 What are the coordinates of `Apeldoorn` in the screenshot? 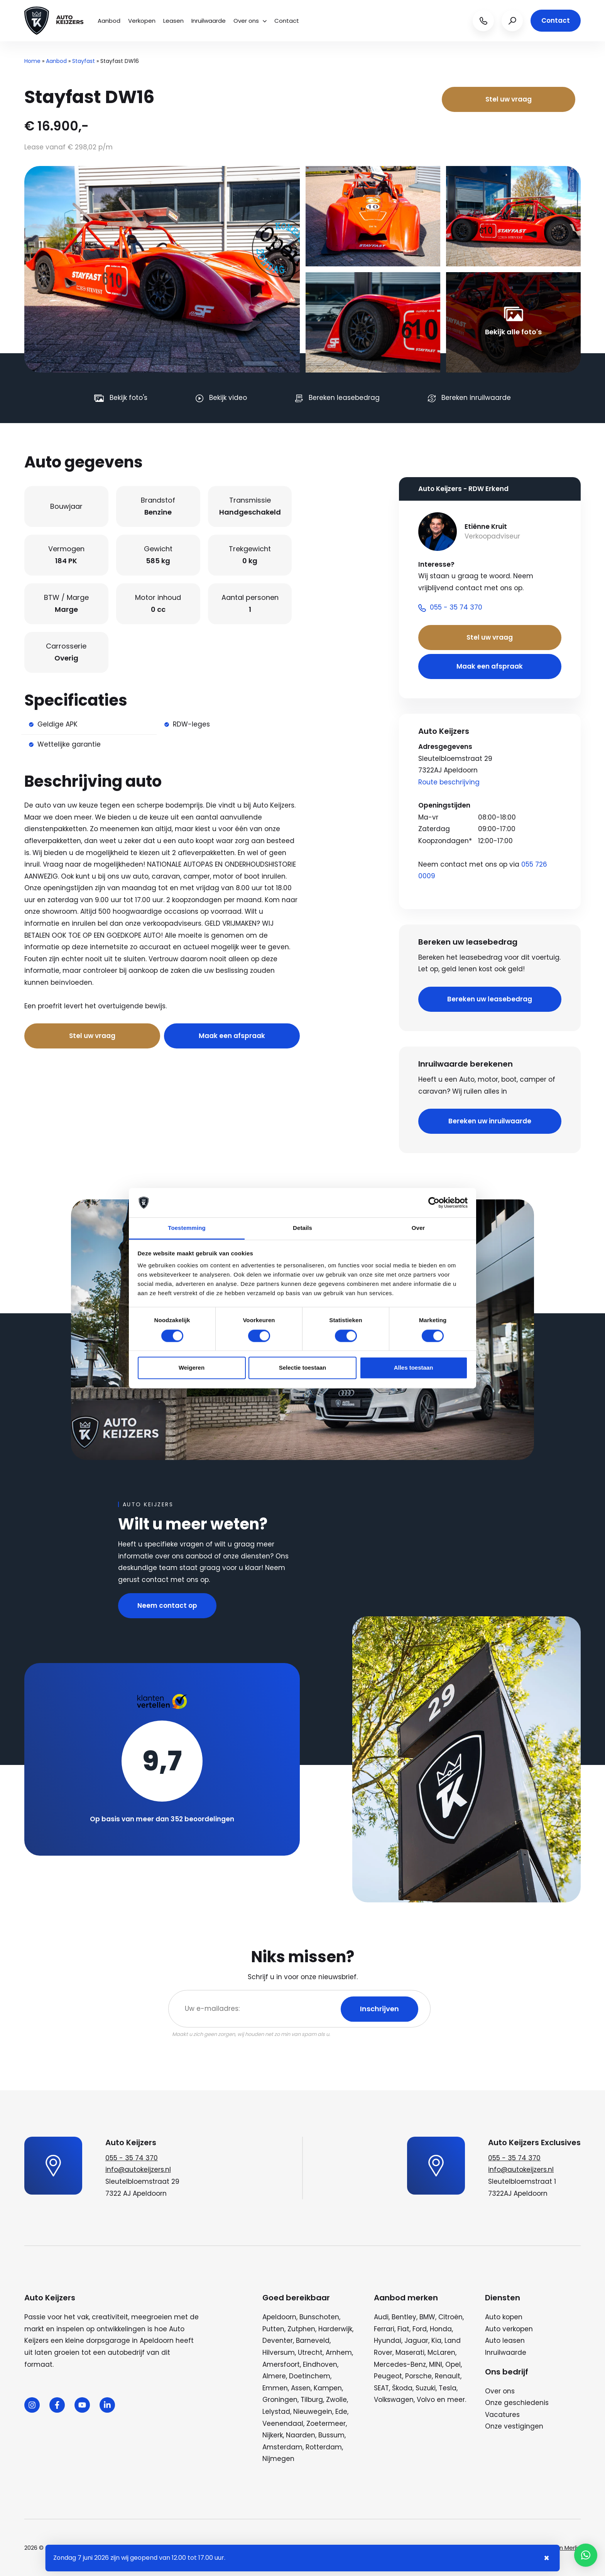 It's located at (279, 2317).